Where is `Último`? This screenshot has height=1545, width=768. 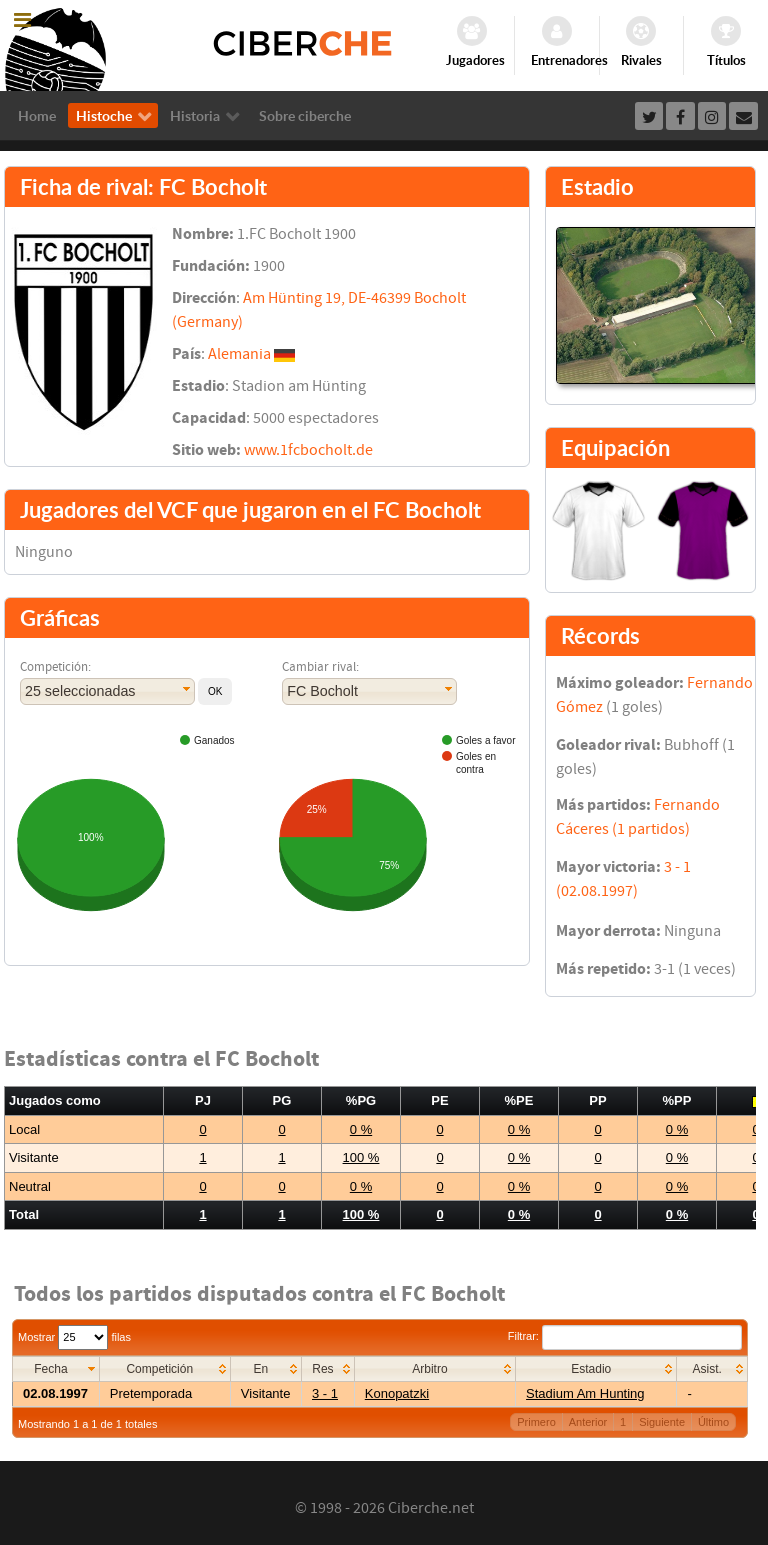 Último is located at coordinates (713, 1422).